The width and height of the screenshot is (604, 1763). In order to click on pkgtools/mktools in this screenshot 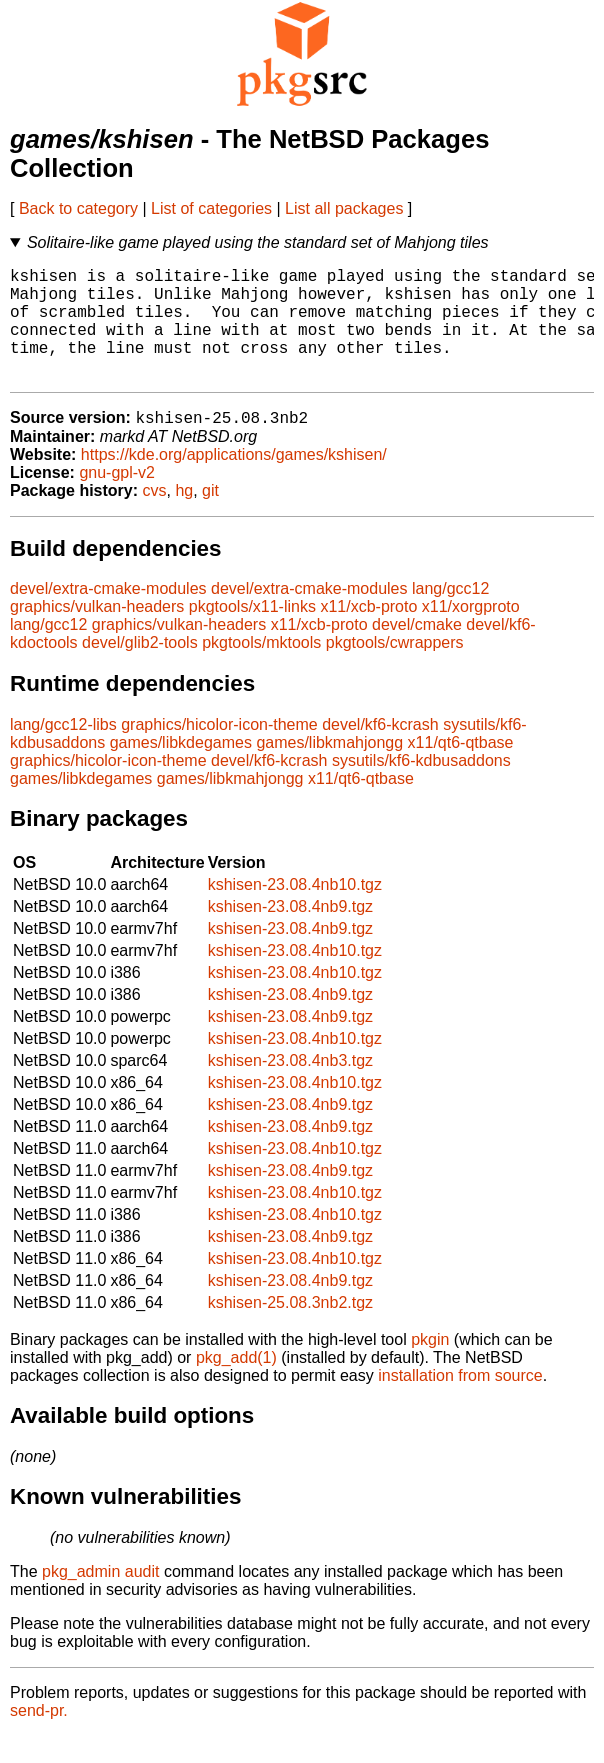, I will do `click(261, 669)`.